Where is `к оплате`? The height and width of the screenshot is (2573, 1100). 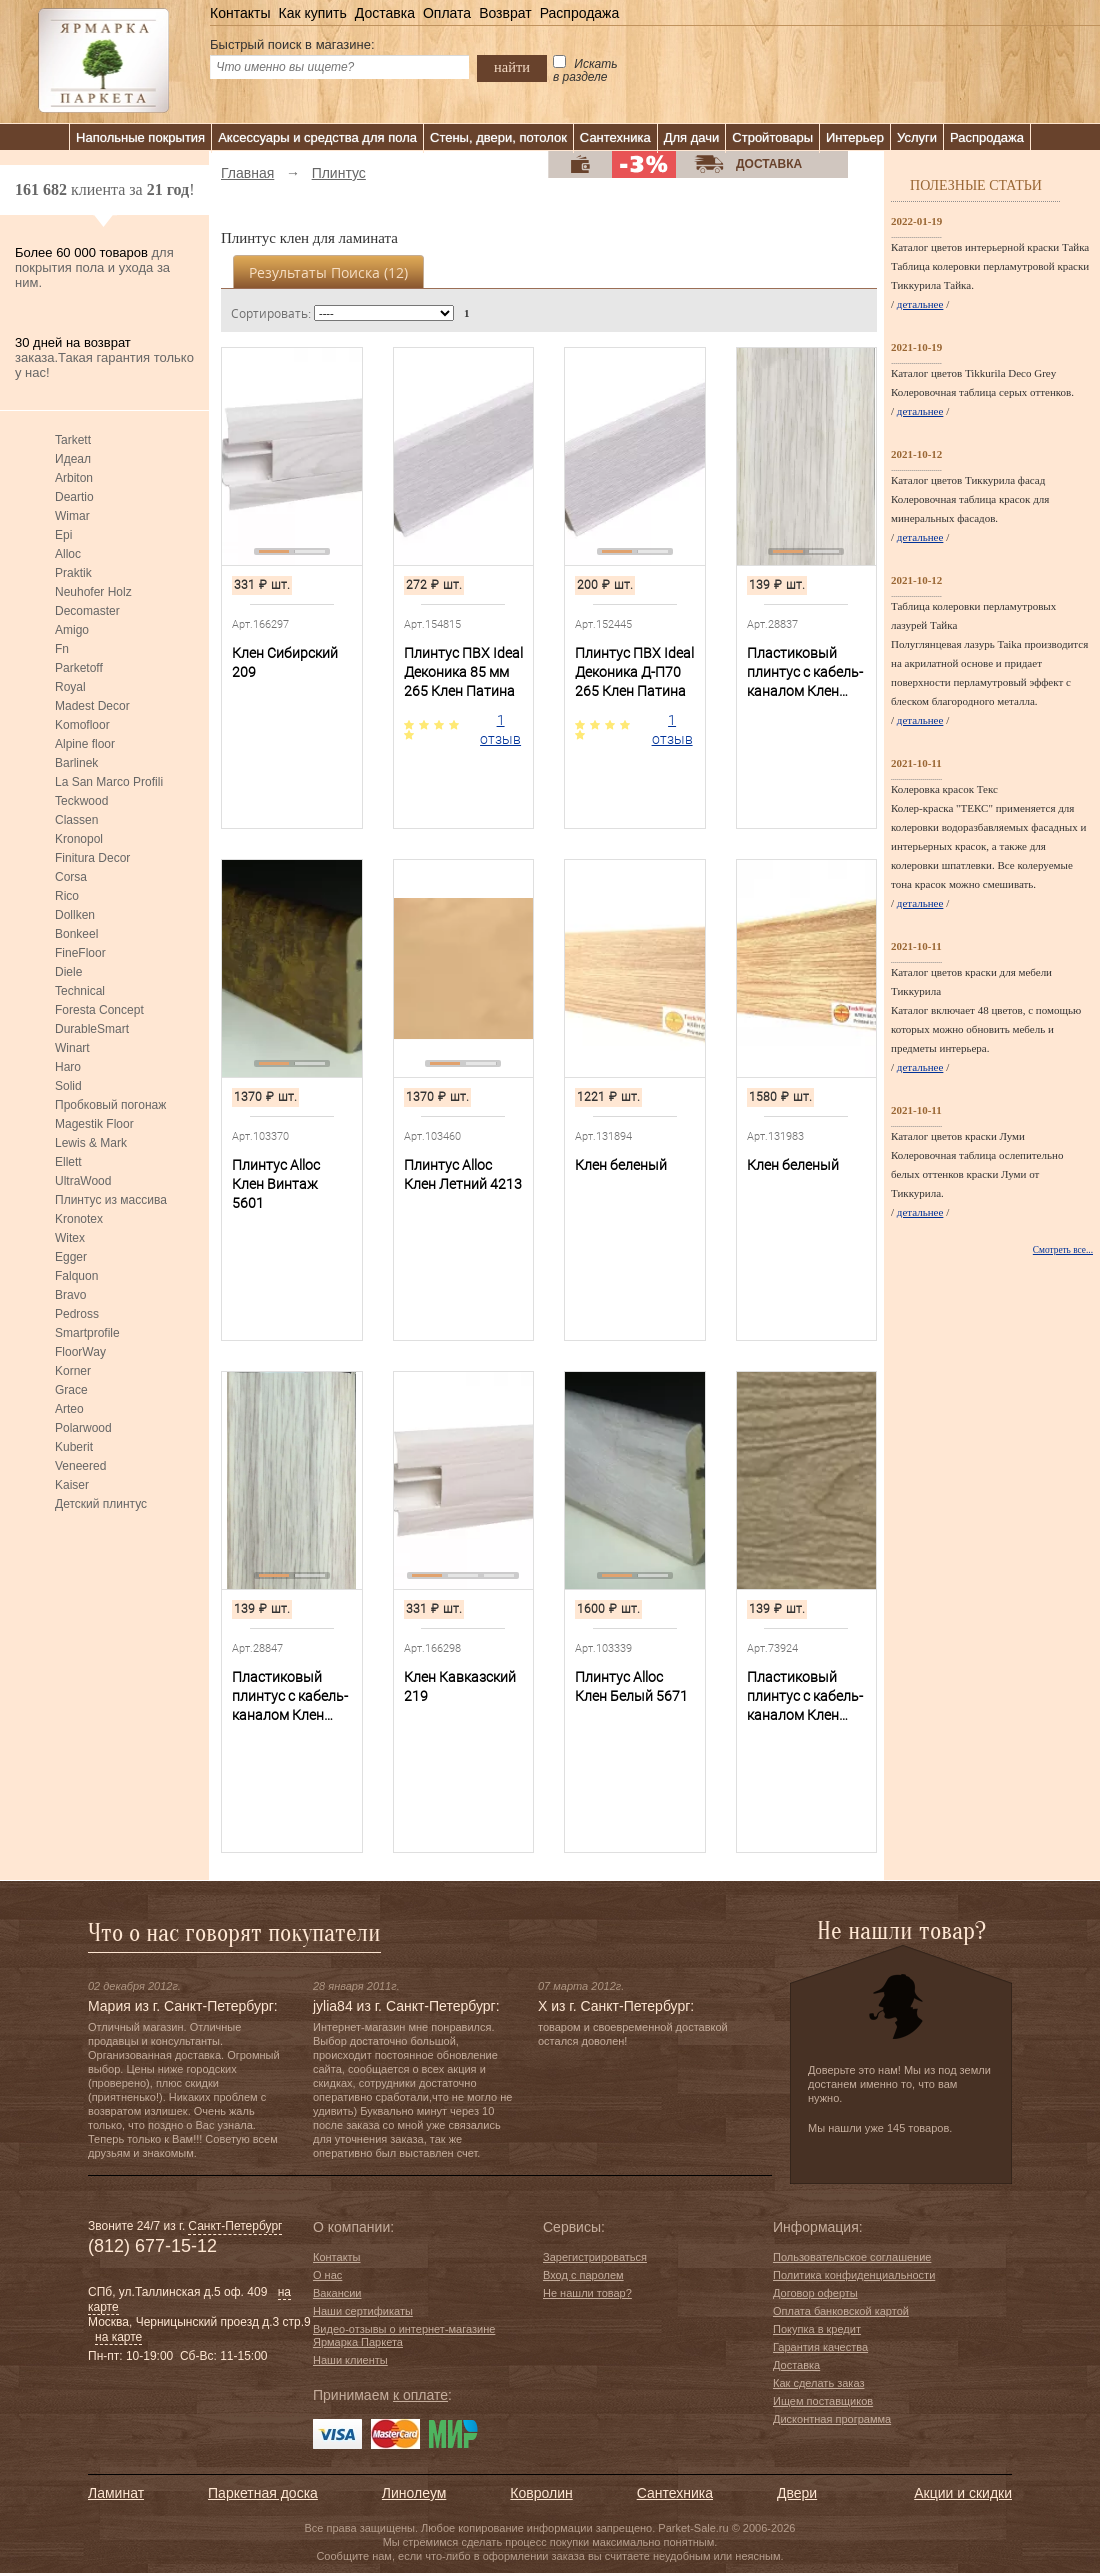
к оплате is located at coordinates (420, 2395).